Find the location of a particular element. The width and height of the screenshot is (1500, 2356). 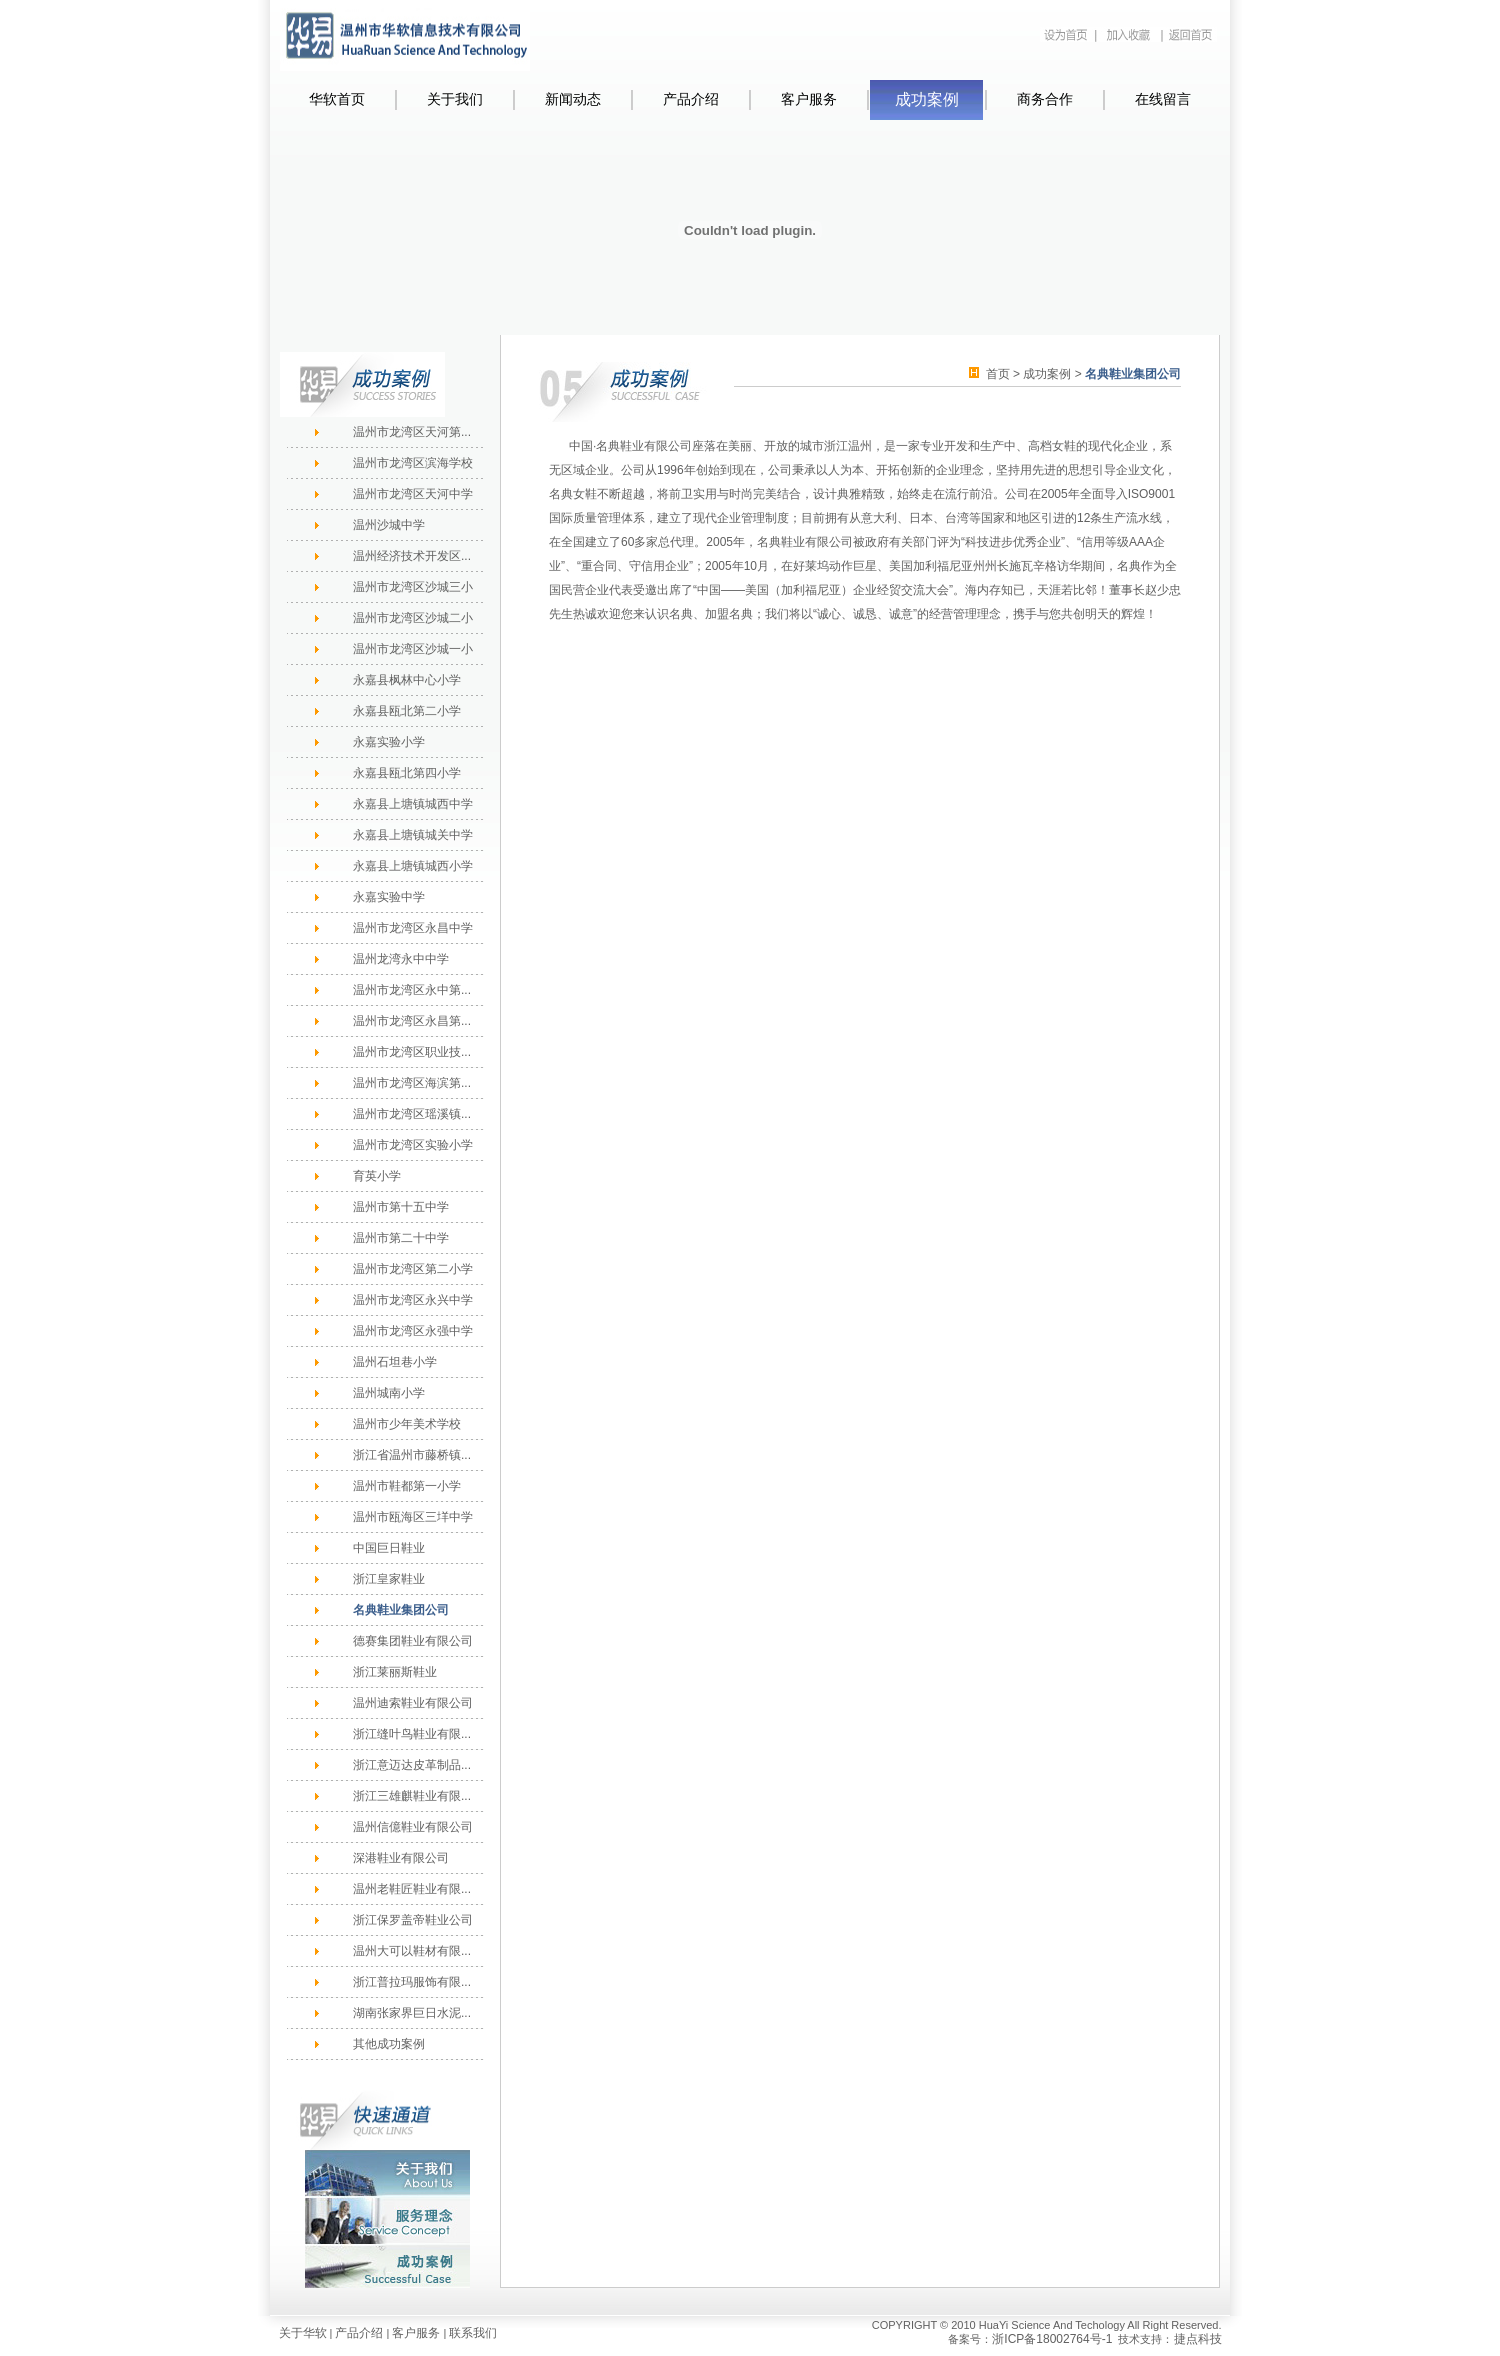

温州市龙湾区实验小学 is located at coordinates (413, 1145).